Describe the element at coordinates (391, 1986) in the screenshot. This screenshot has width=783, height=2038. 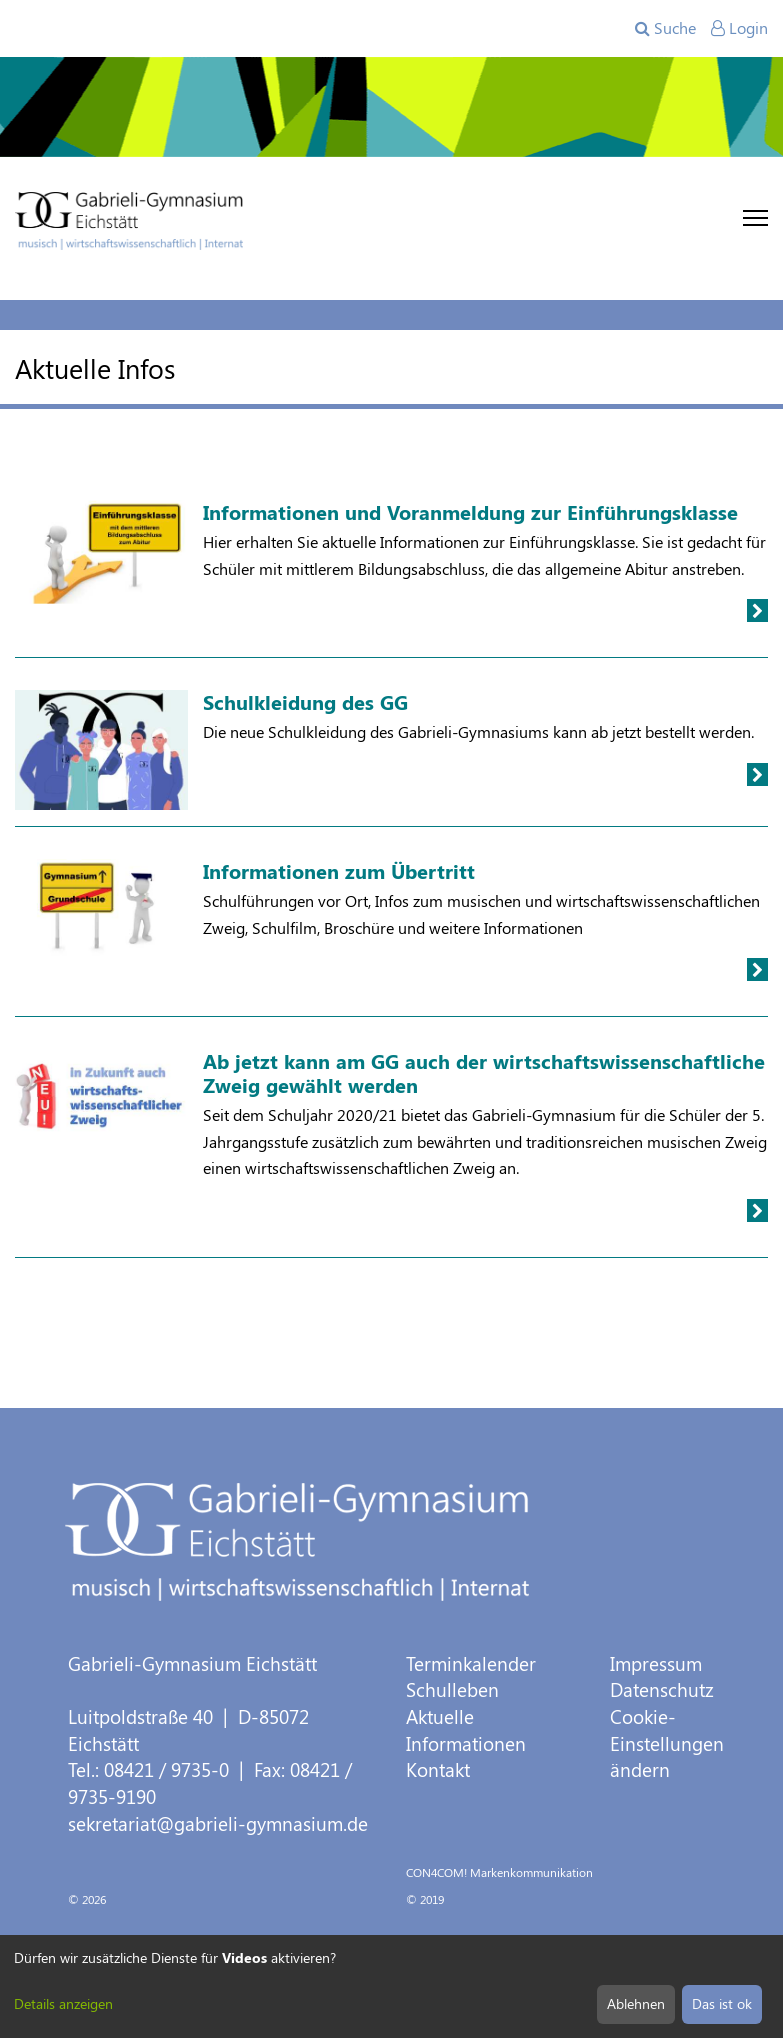
I see `[dialog]` at that location.